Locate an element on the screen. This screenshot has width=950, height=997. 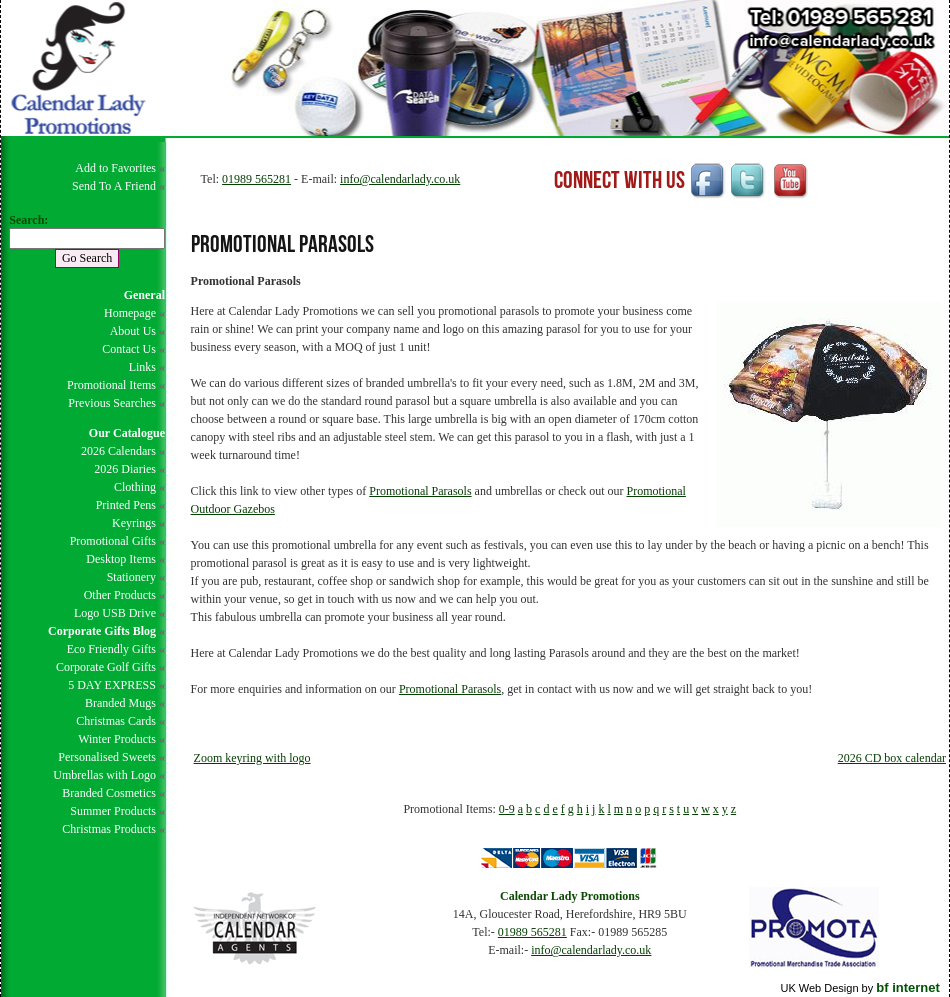
Branded Cosmetics is located at coordinates (109, 793).